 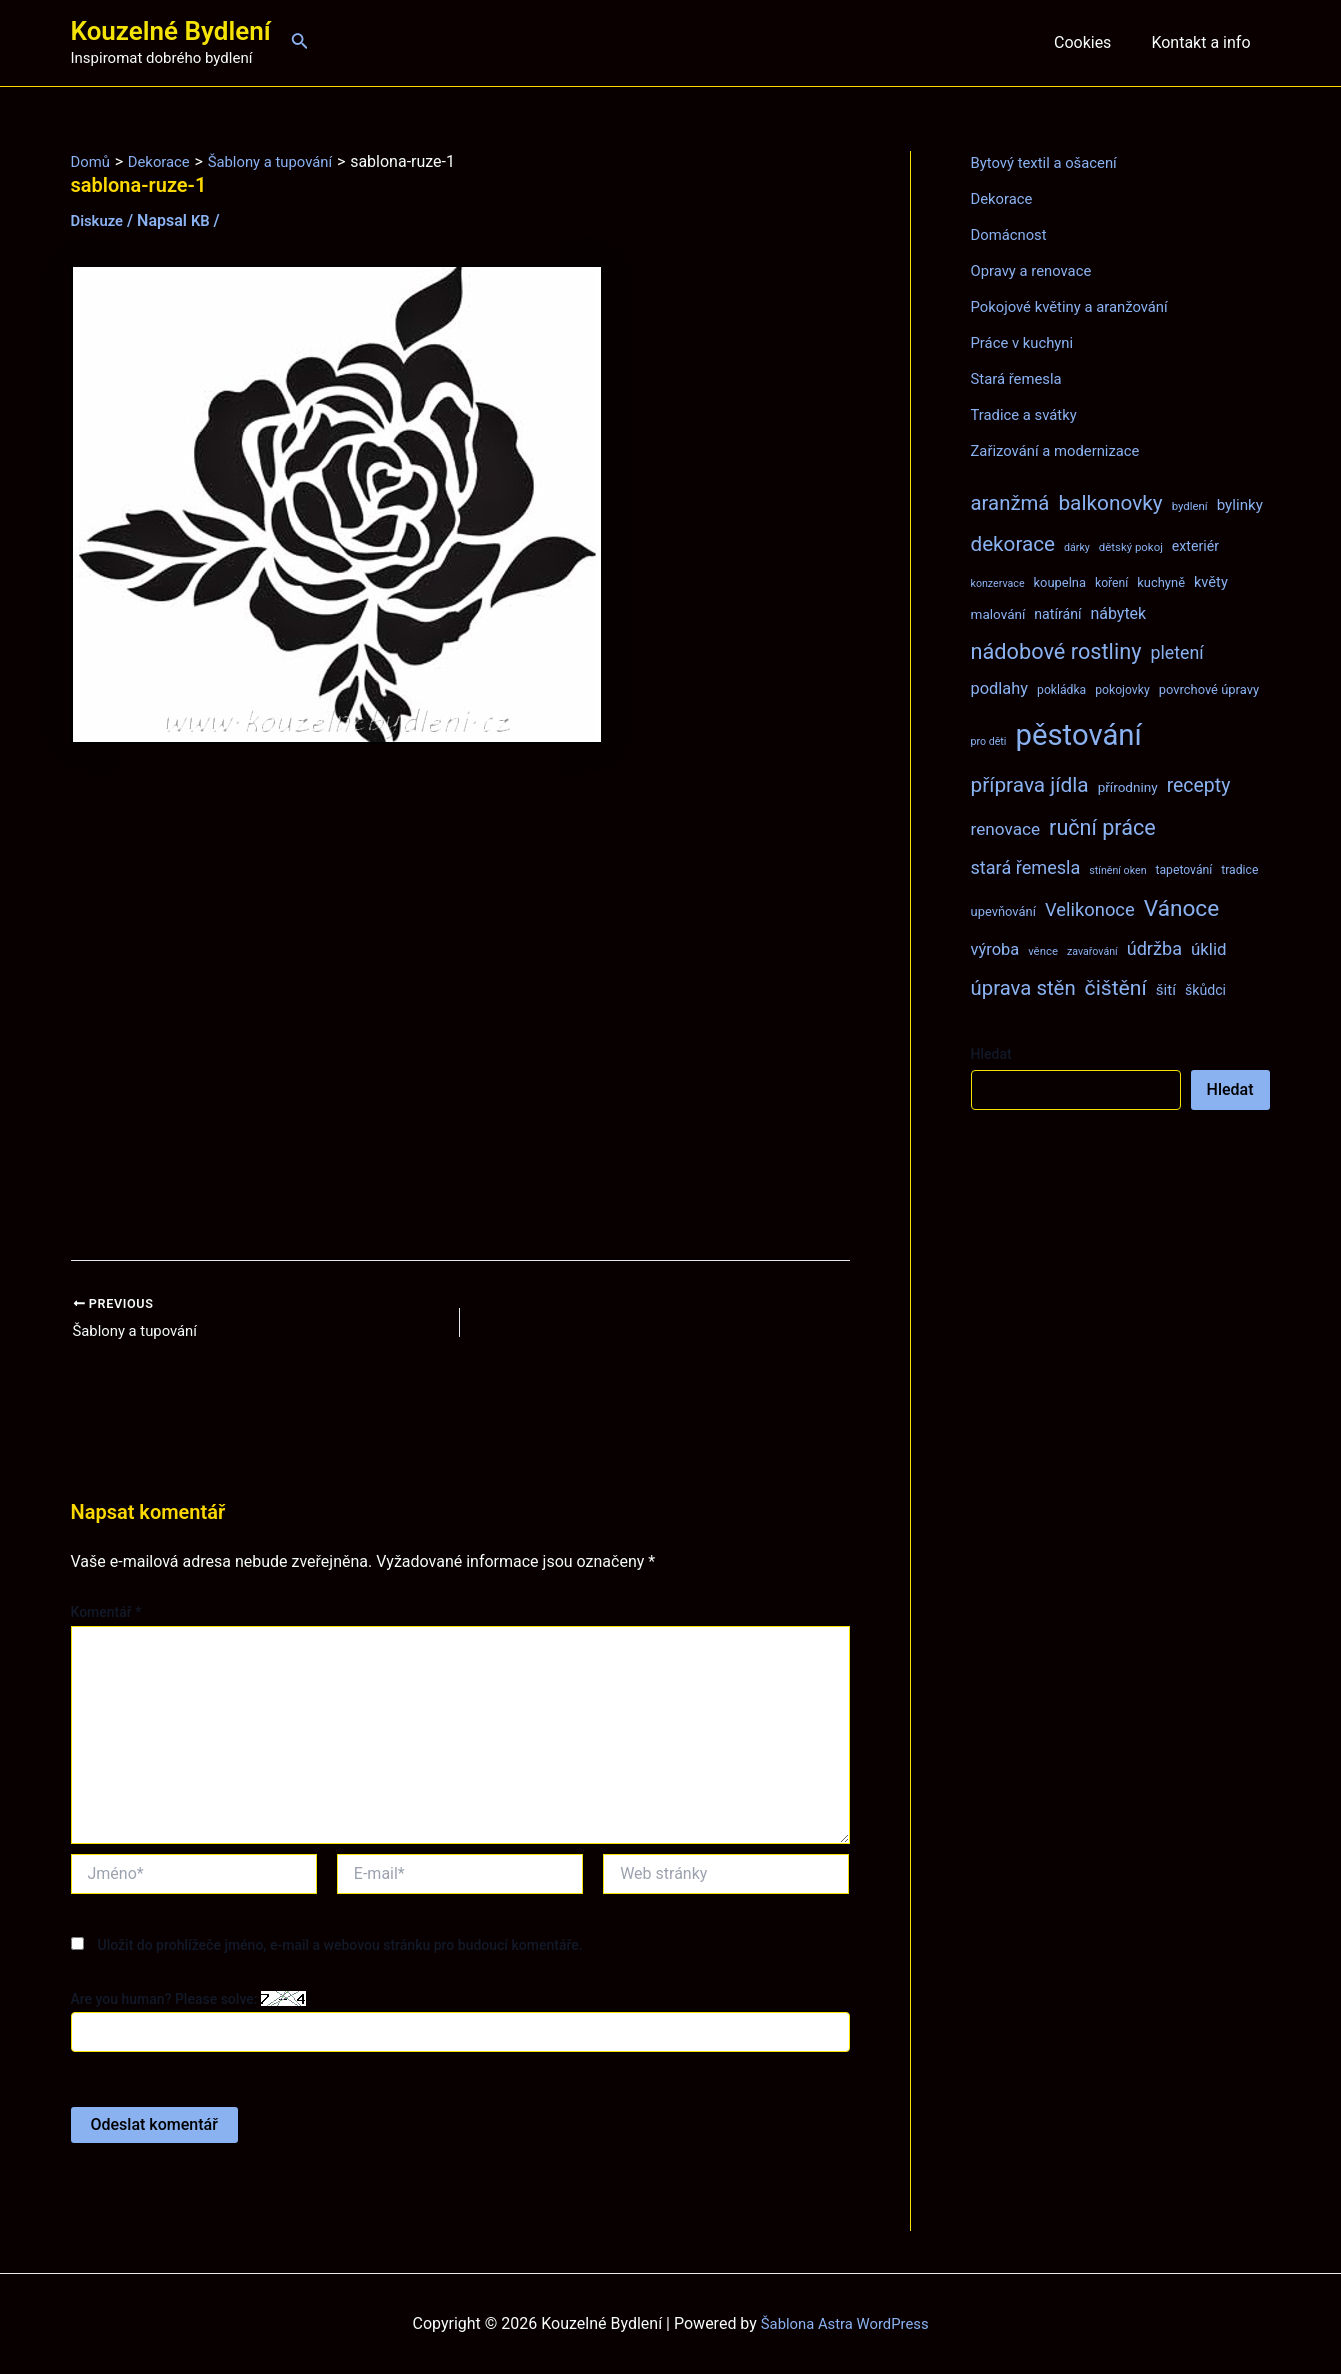 What do you see at coordinates (171, 31) in the screenshot?
I see `Kouzelné Bydlení` at bounding box center [171, 31].